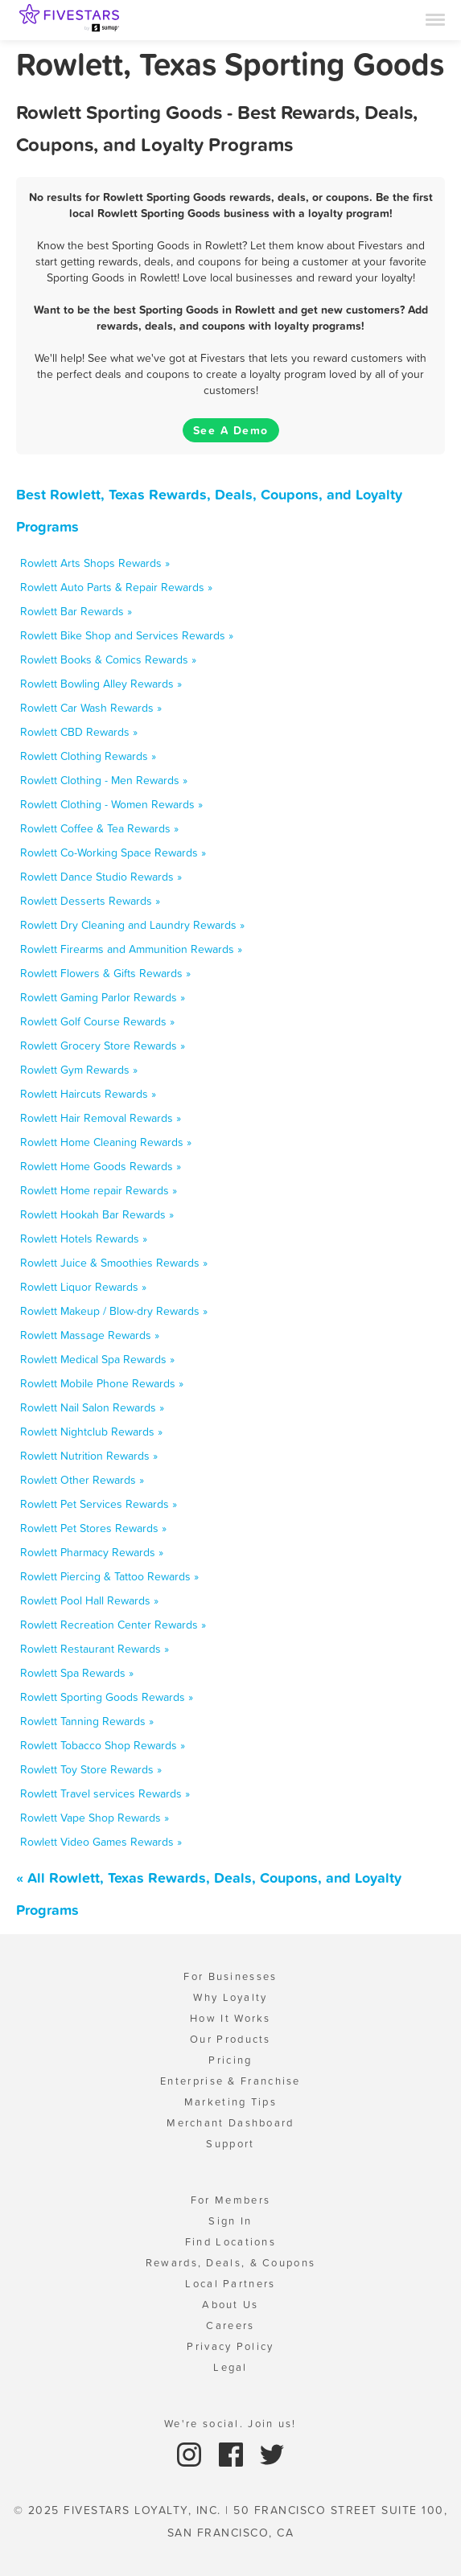 The height and width of the screenshot is (2576, 461). What do you see at coordinates (230, 2081) in the screenshot?
I see `Enterprise & Franchise` at bounding box center [230, 2081].